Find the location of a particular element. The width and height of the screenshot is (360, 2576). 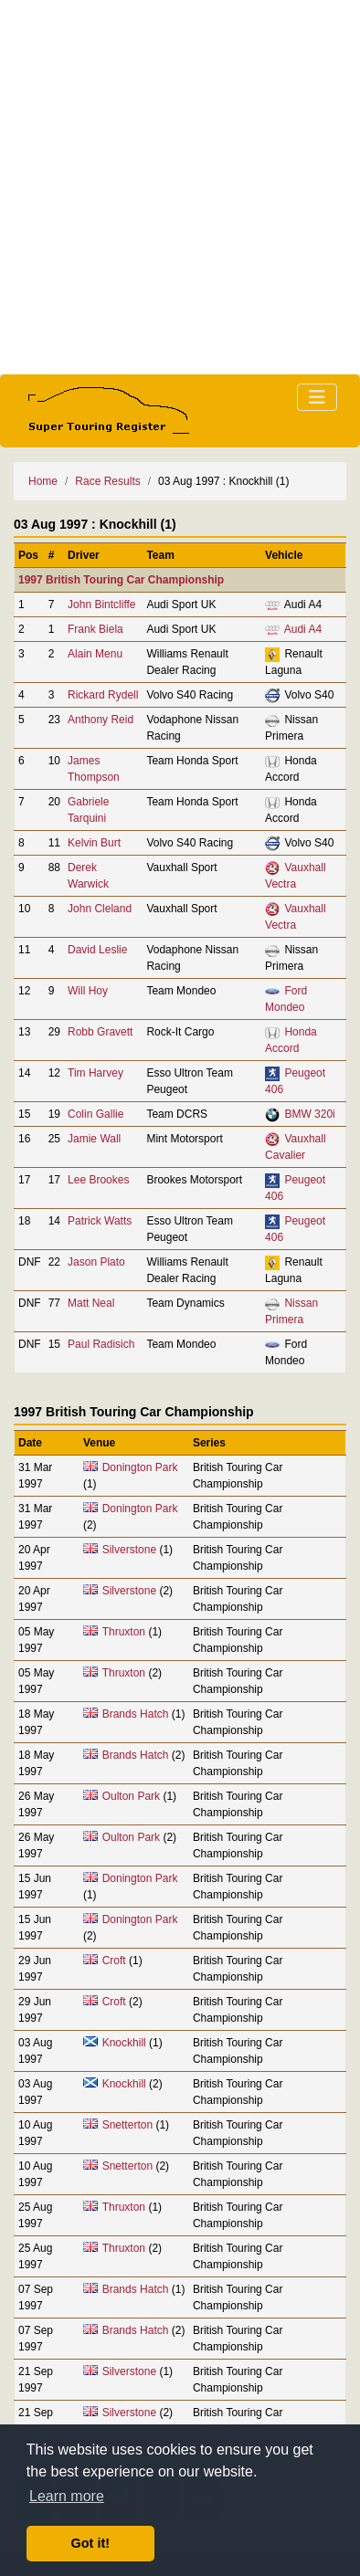

Knockhill is located at coordinates (124, 2042).